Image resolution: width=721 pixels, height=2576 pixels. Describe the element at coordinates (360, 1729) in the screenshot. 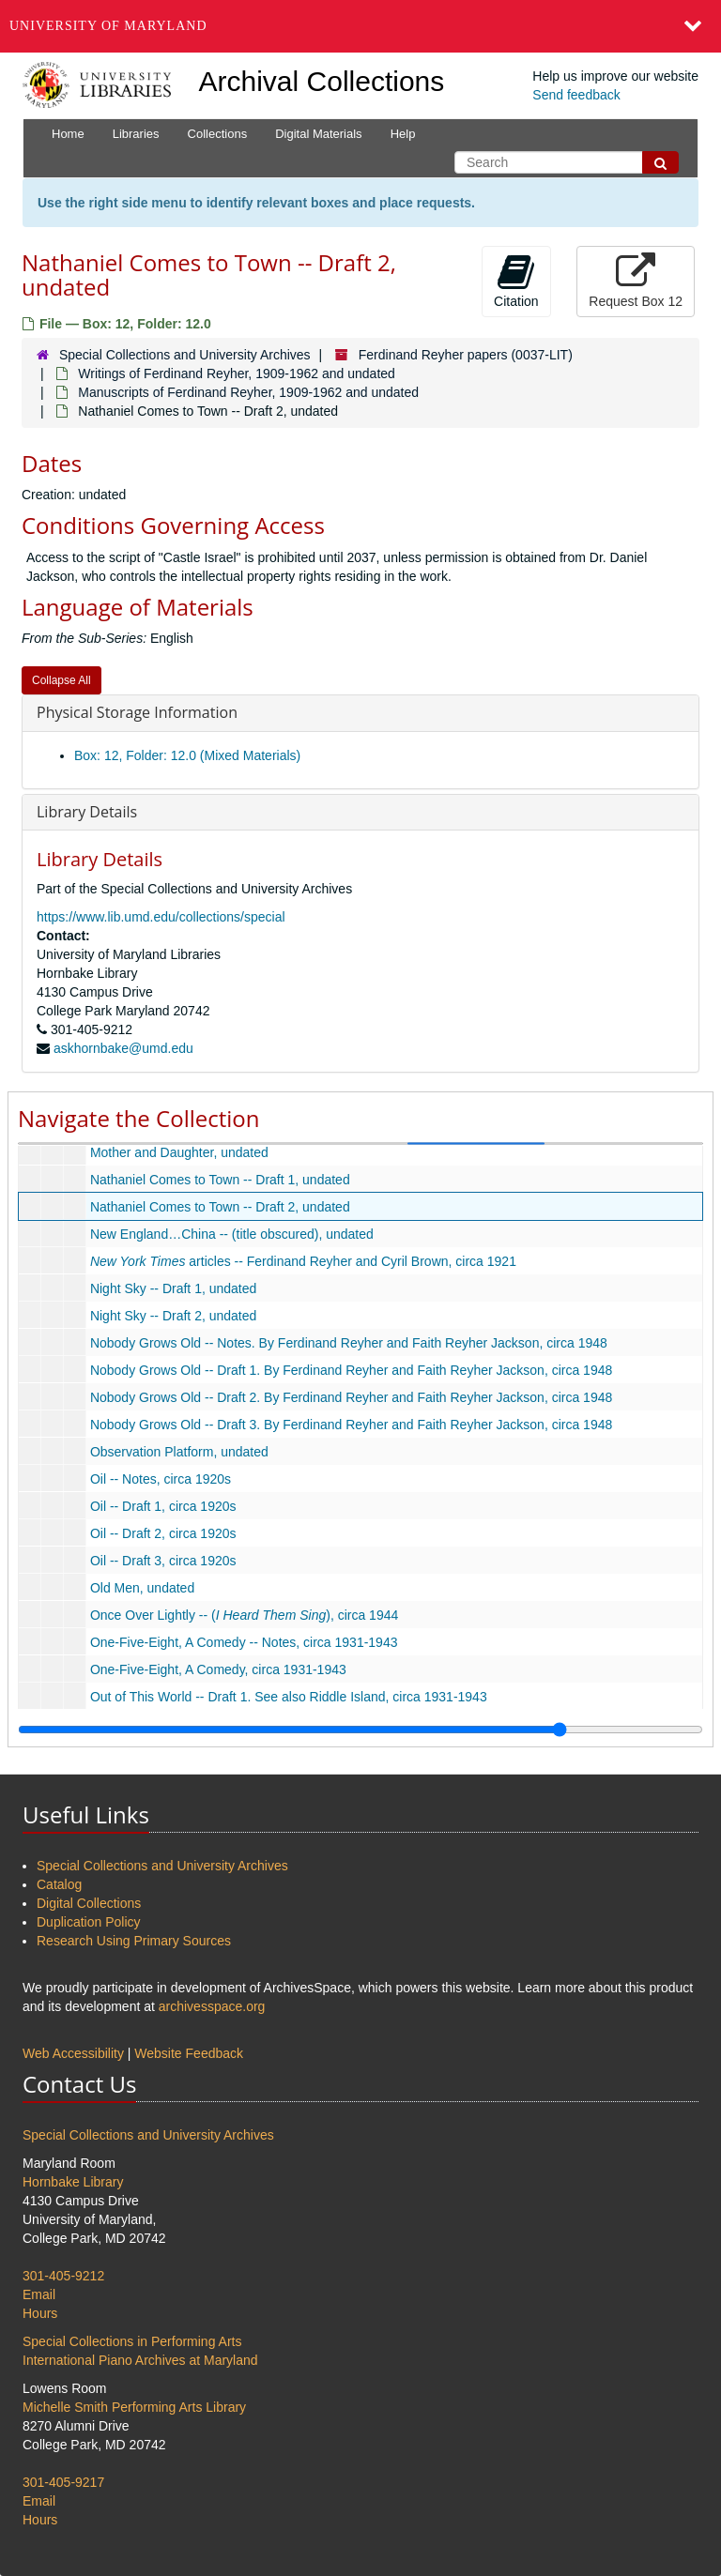

I see `[resizable sidebar handle]` at that location.